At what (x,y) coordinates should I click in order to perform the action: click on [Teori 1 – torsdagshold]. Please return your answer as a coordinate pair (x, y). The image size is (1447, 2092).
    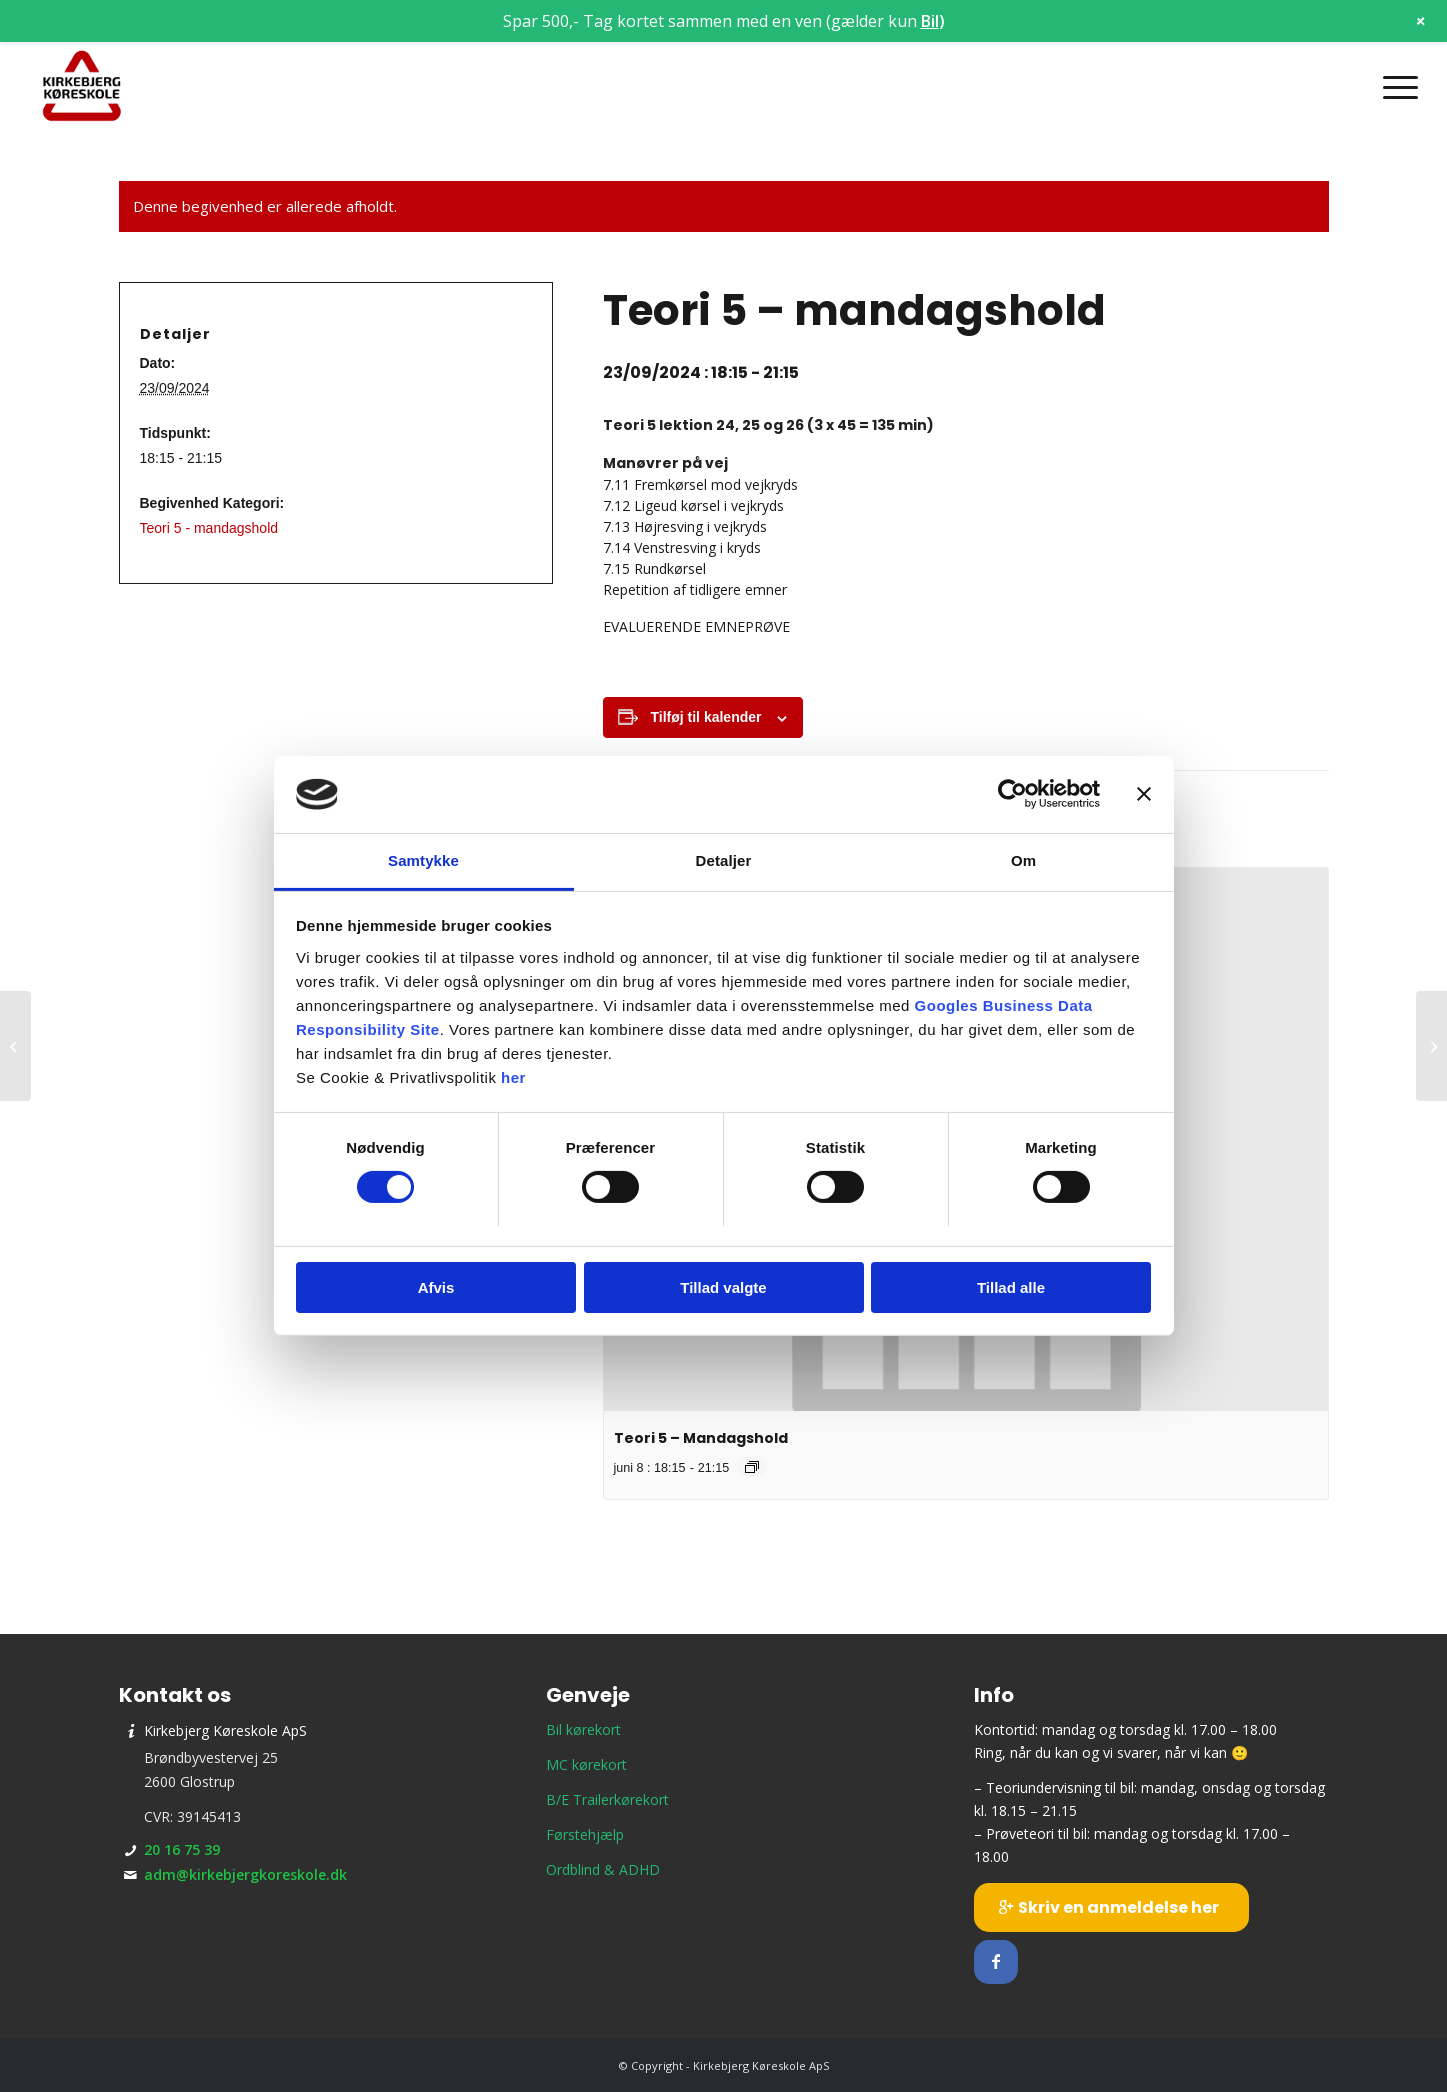
    Looking at the image, I should click on (15, 1046).